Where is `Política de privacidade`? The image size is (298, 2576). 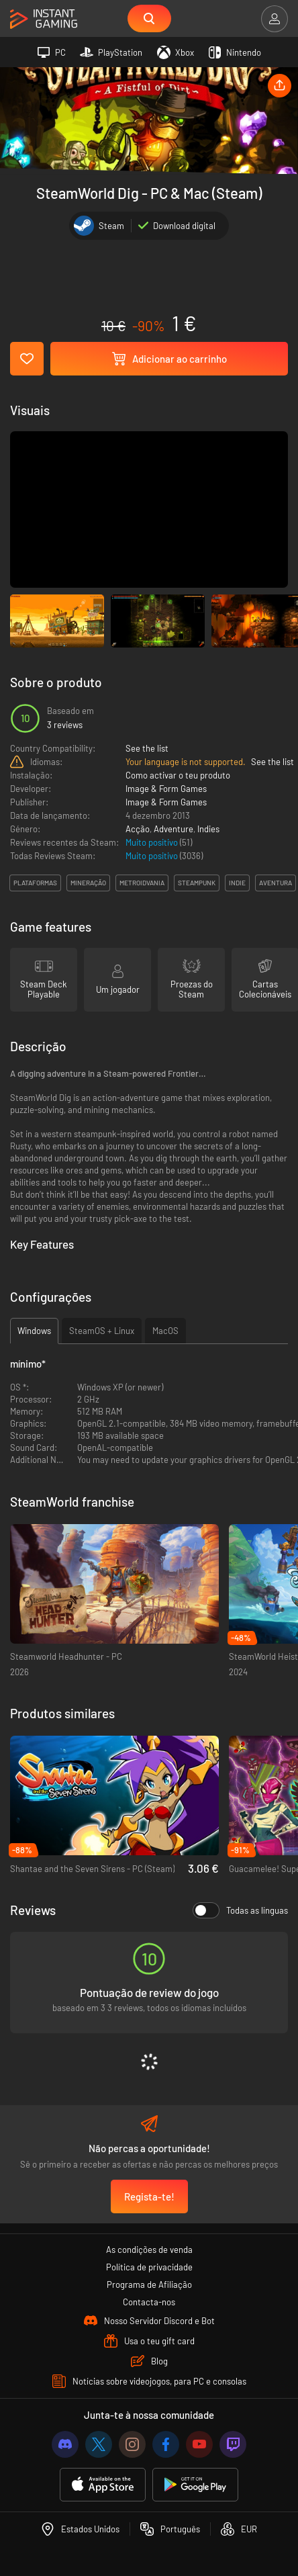
Política de privacidade is located at coordinates (149, 2267).